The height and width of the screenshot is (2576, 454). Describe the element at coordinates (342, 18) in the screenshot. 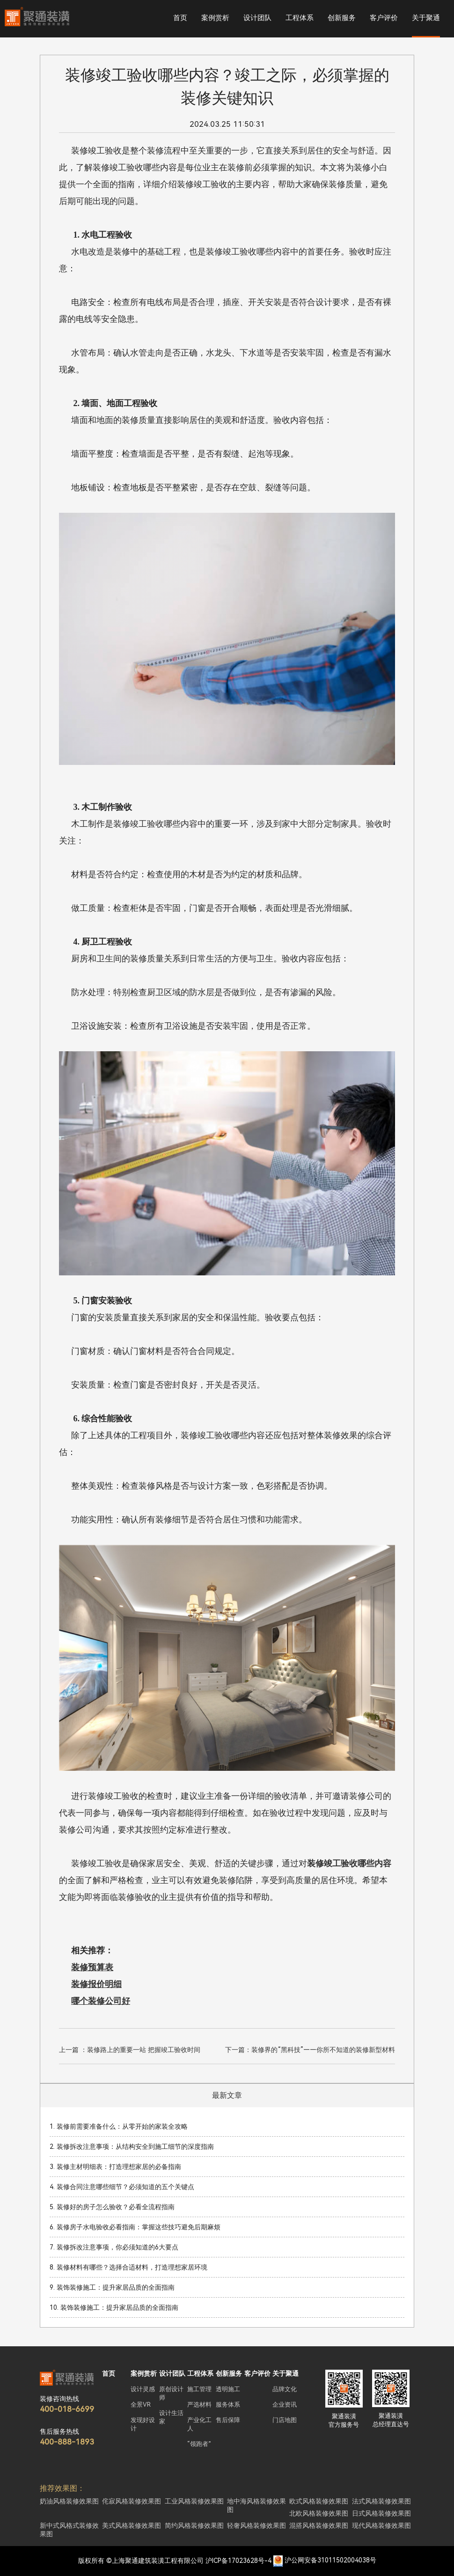

I see `创新服务` at that location.